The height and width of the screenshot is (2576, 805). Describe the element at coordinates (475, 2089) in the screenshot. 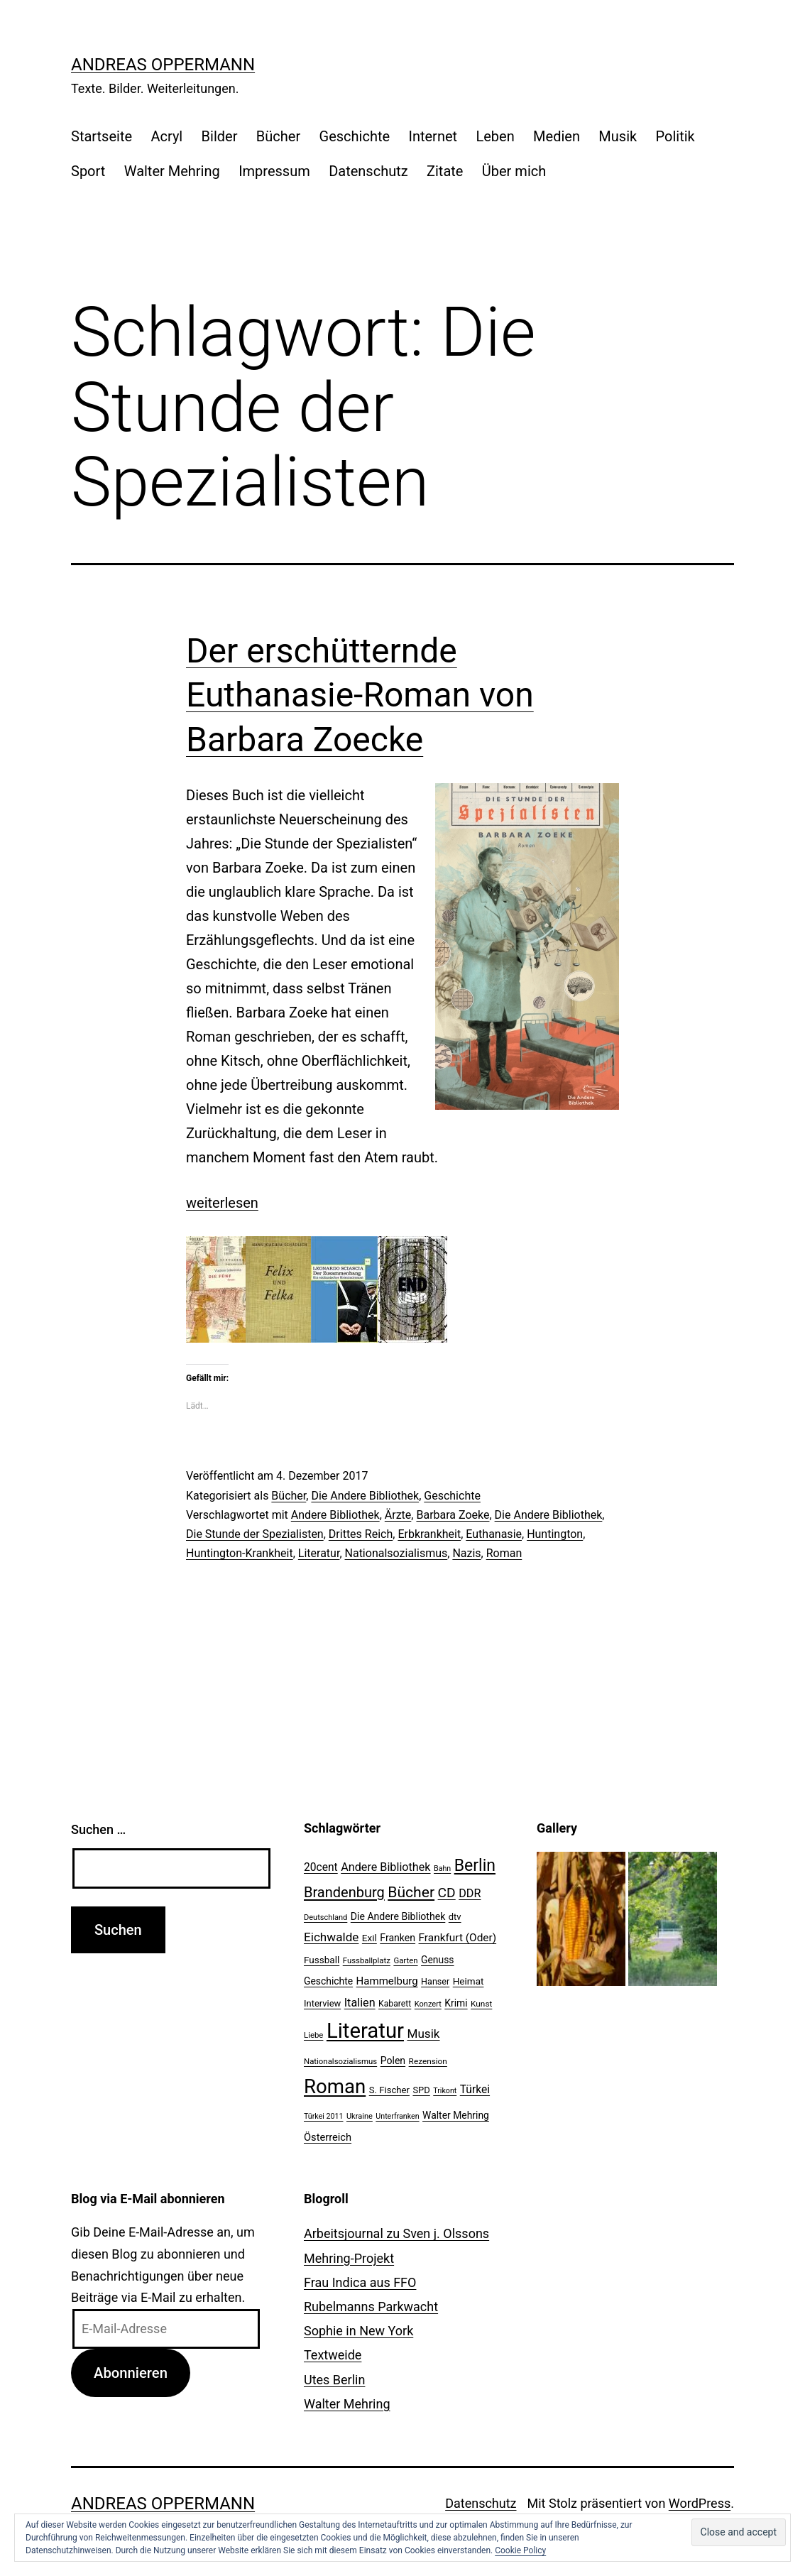

I see `Türkei [Türkei (34 Einträge)]` at that location.